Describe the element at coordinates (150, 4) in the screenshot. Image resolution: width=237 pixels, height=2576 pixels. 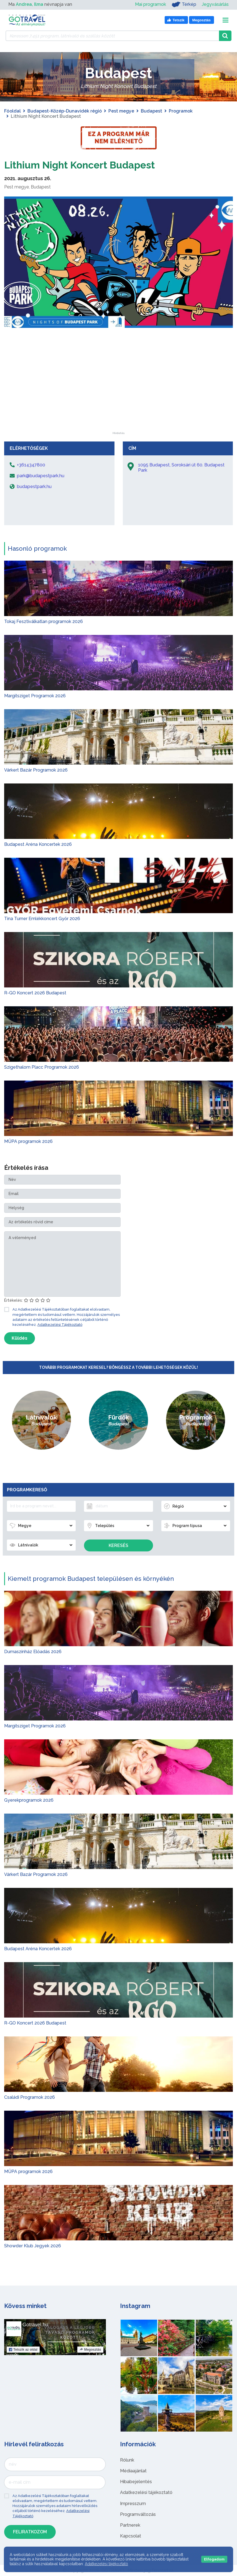
I see `Mai programok` at that location.